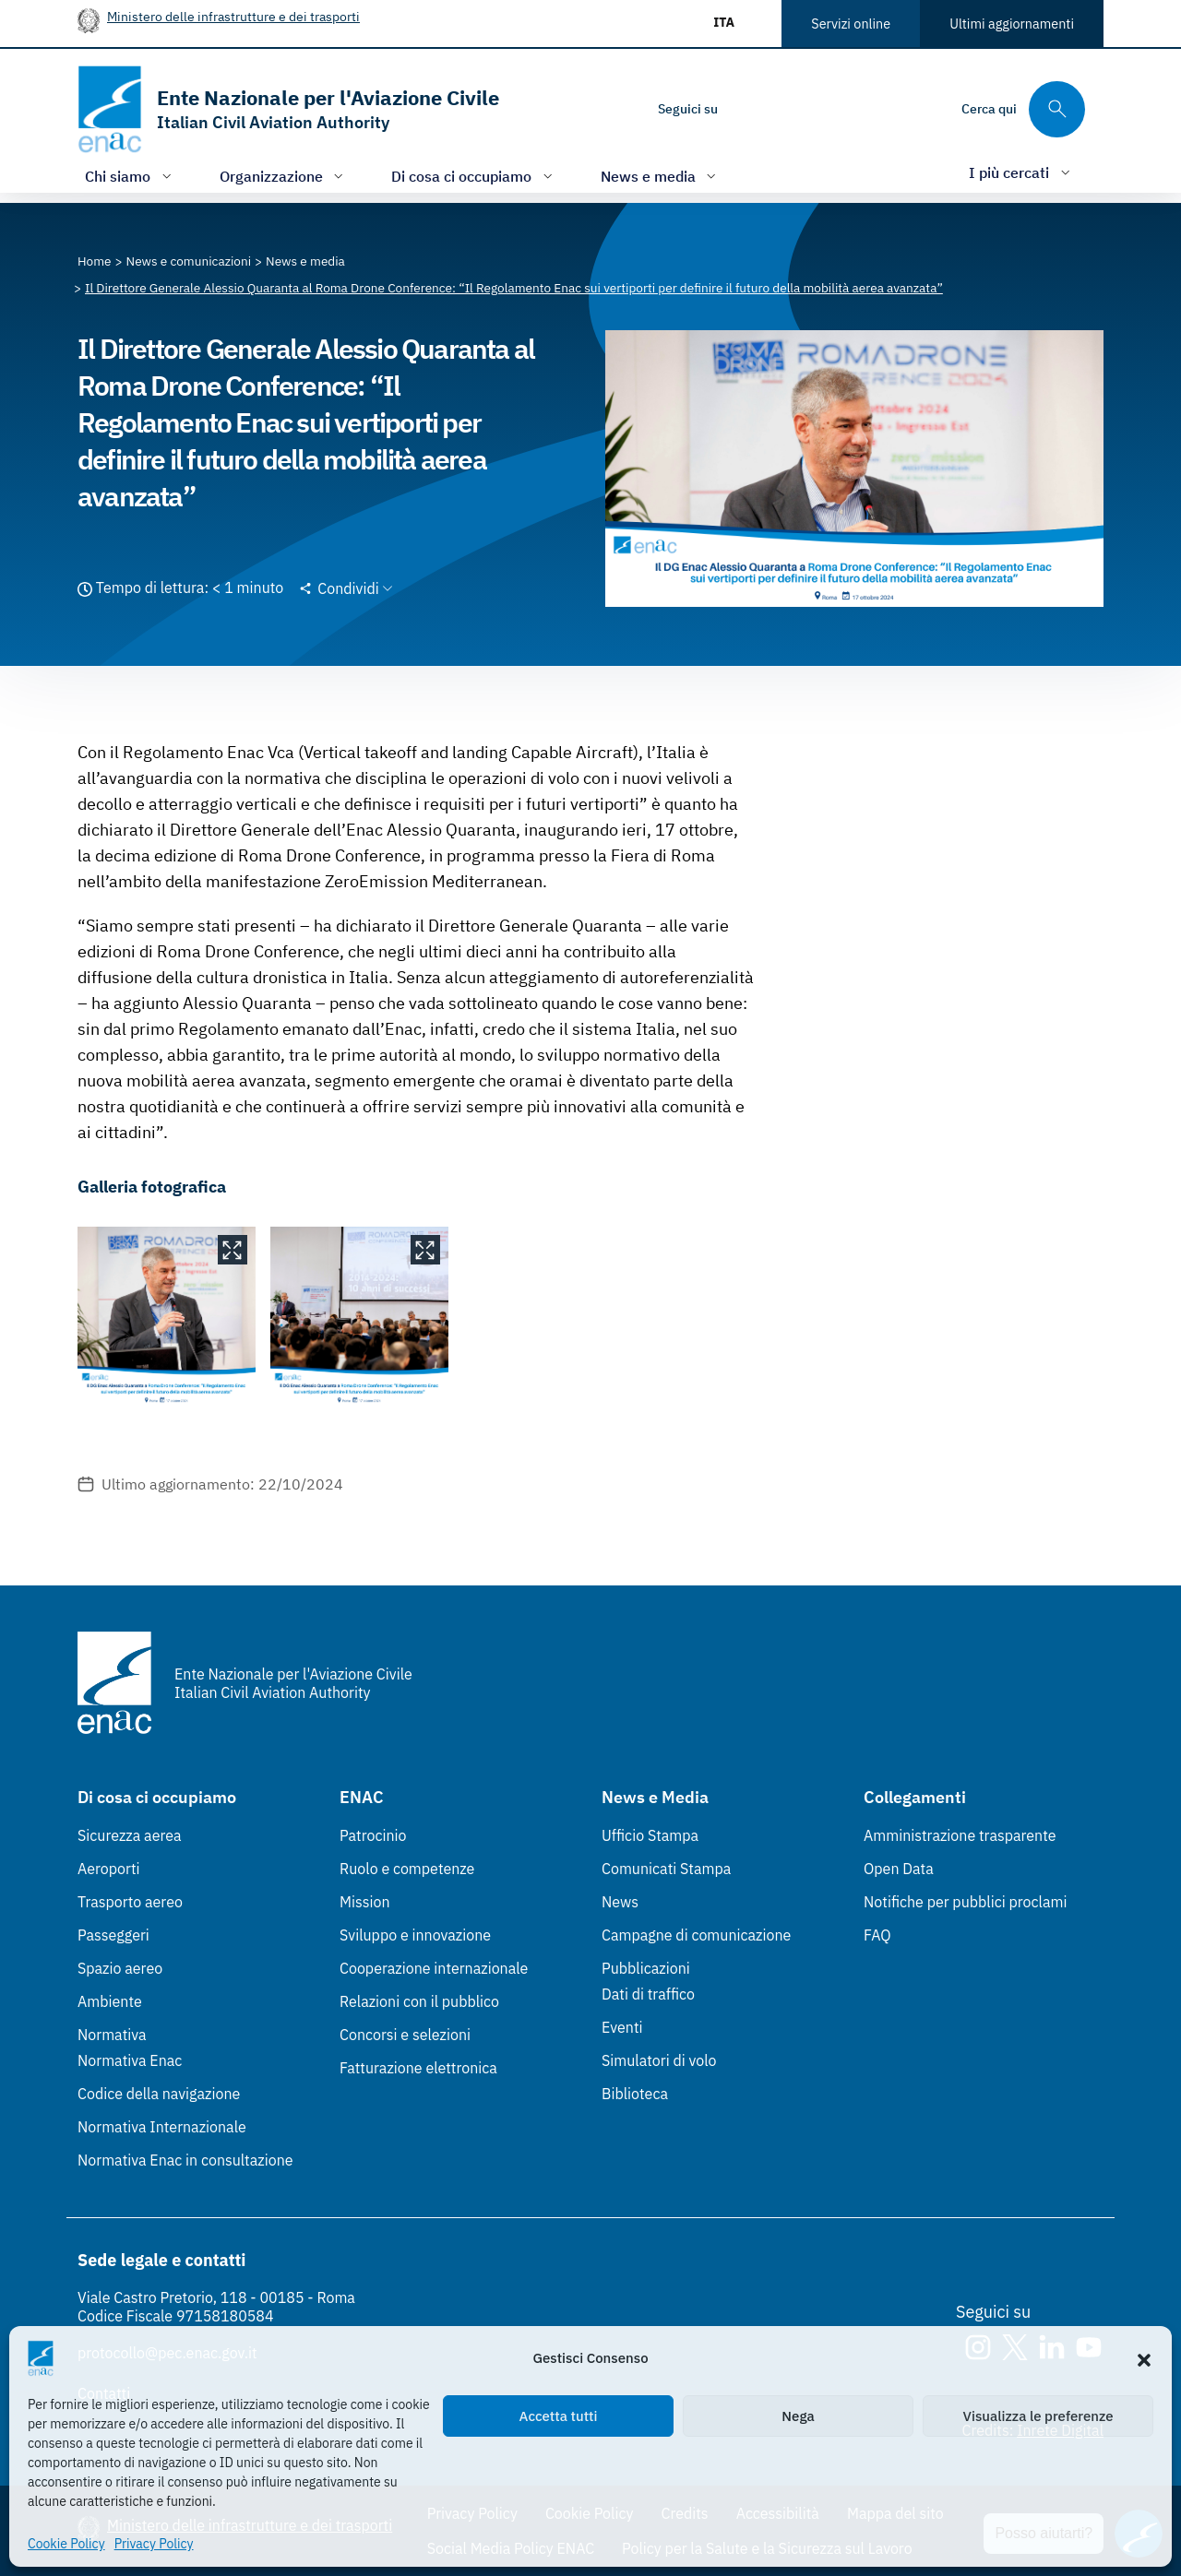 The image size is (1181, 2576). What do you see at coordinates (419, 2001) in the screenshot?
I see `Relazioni con il pubblico` at bounding box center [419, 2001].